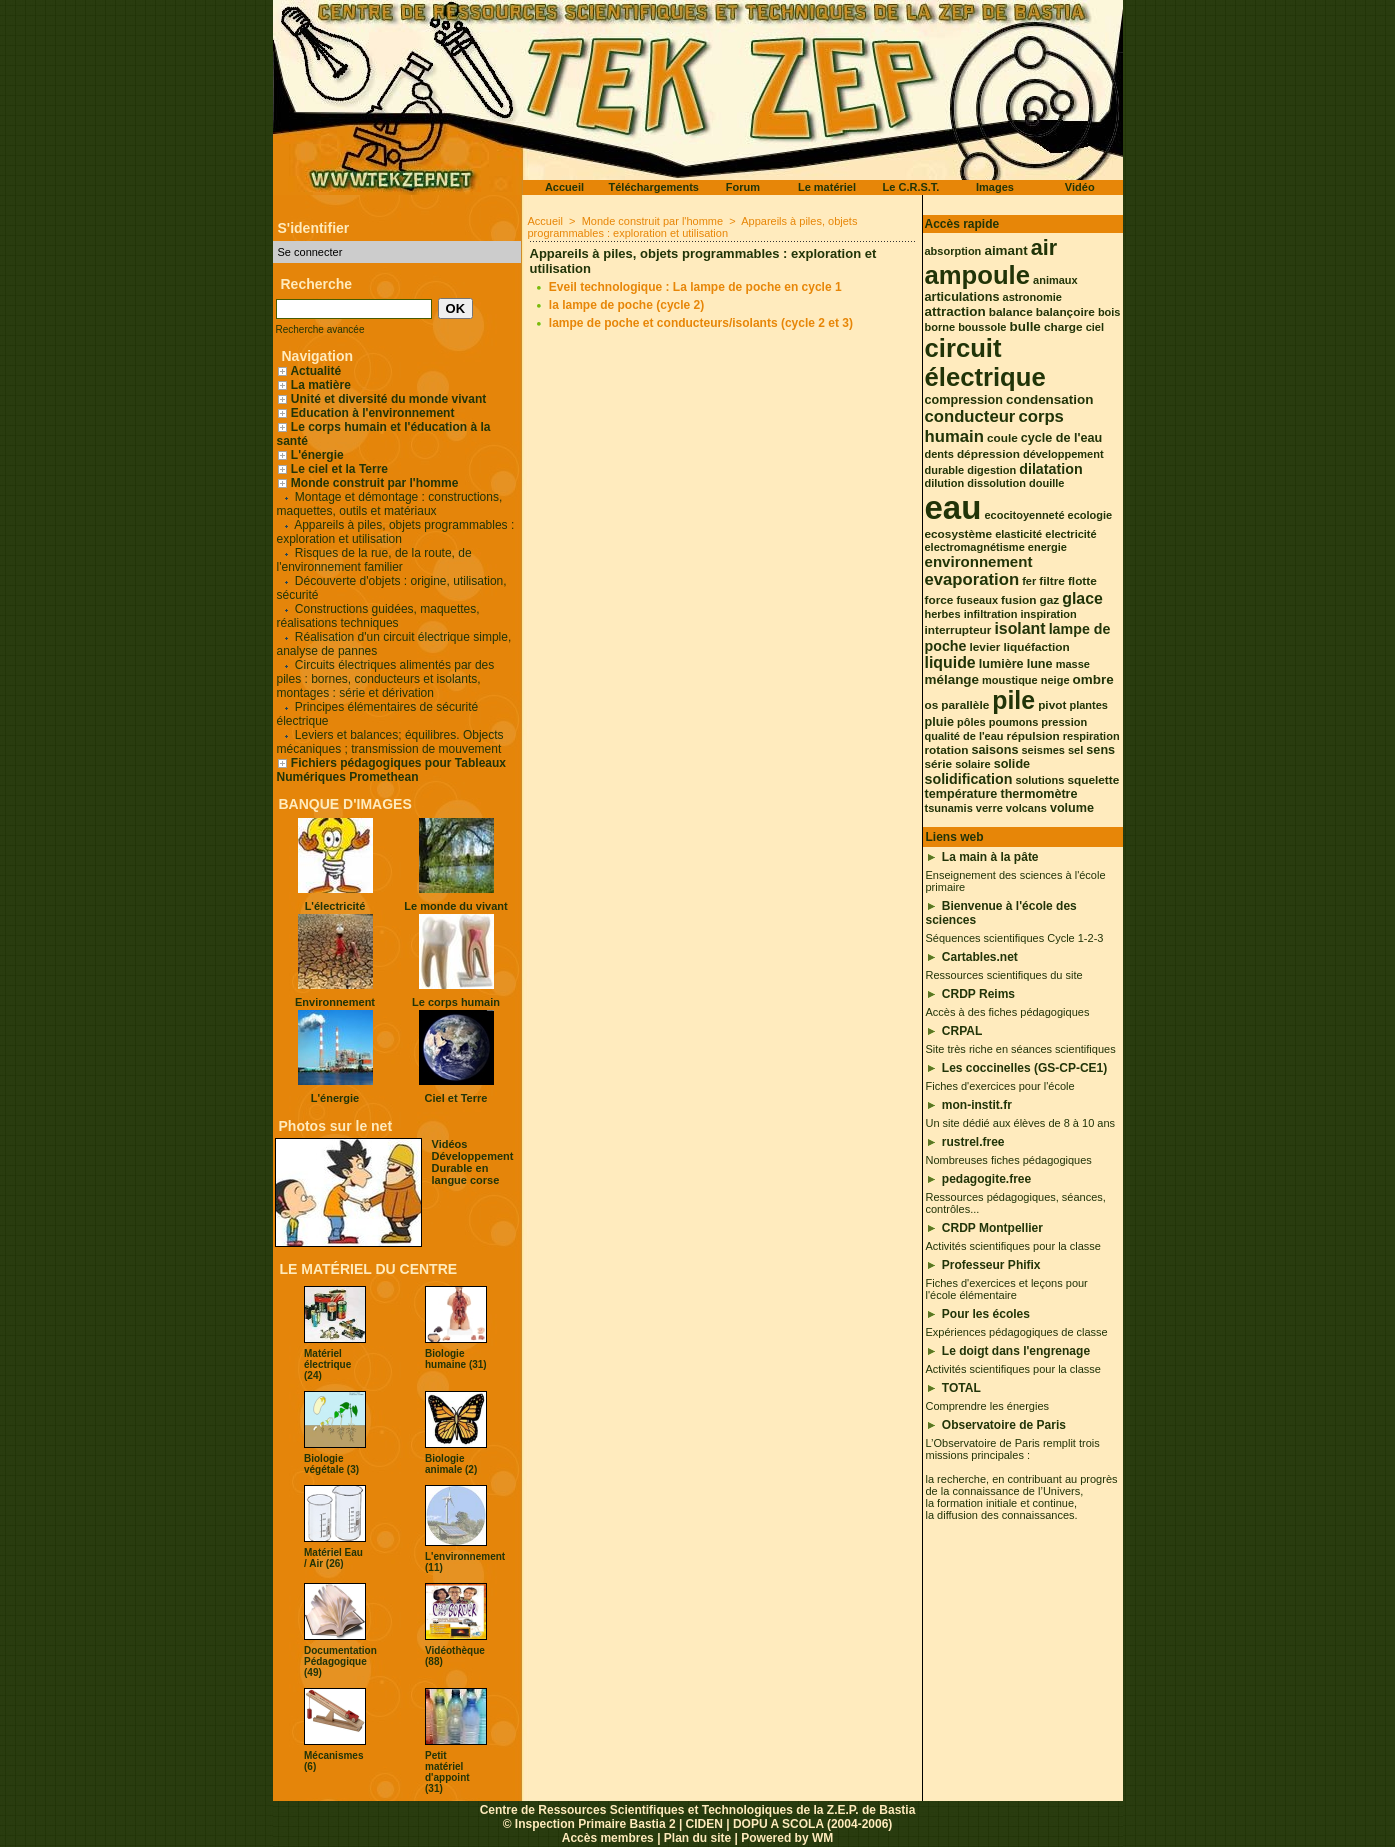  I want to click on La main à la pâte, so click(990, 857).